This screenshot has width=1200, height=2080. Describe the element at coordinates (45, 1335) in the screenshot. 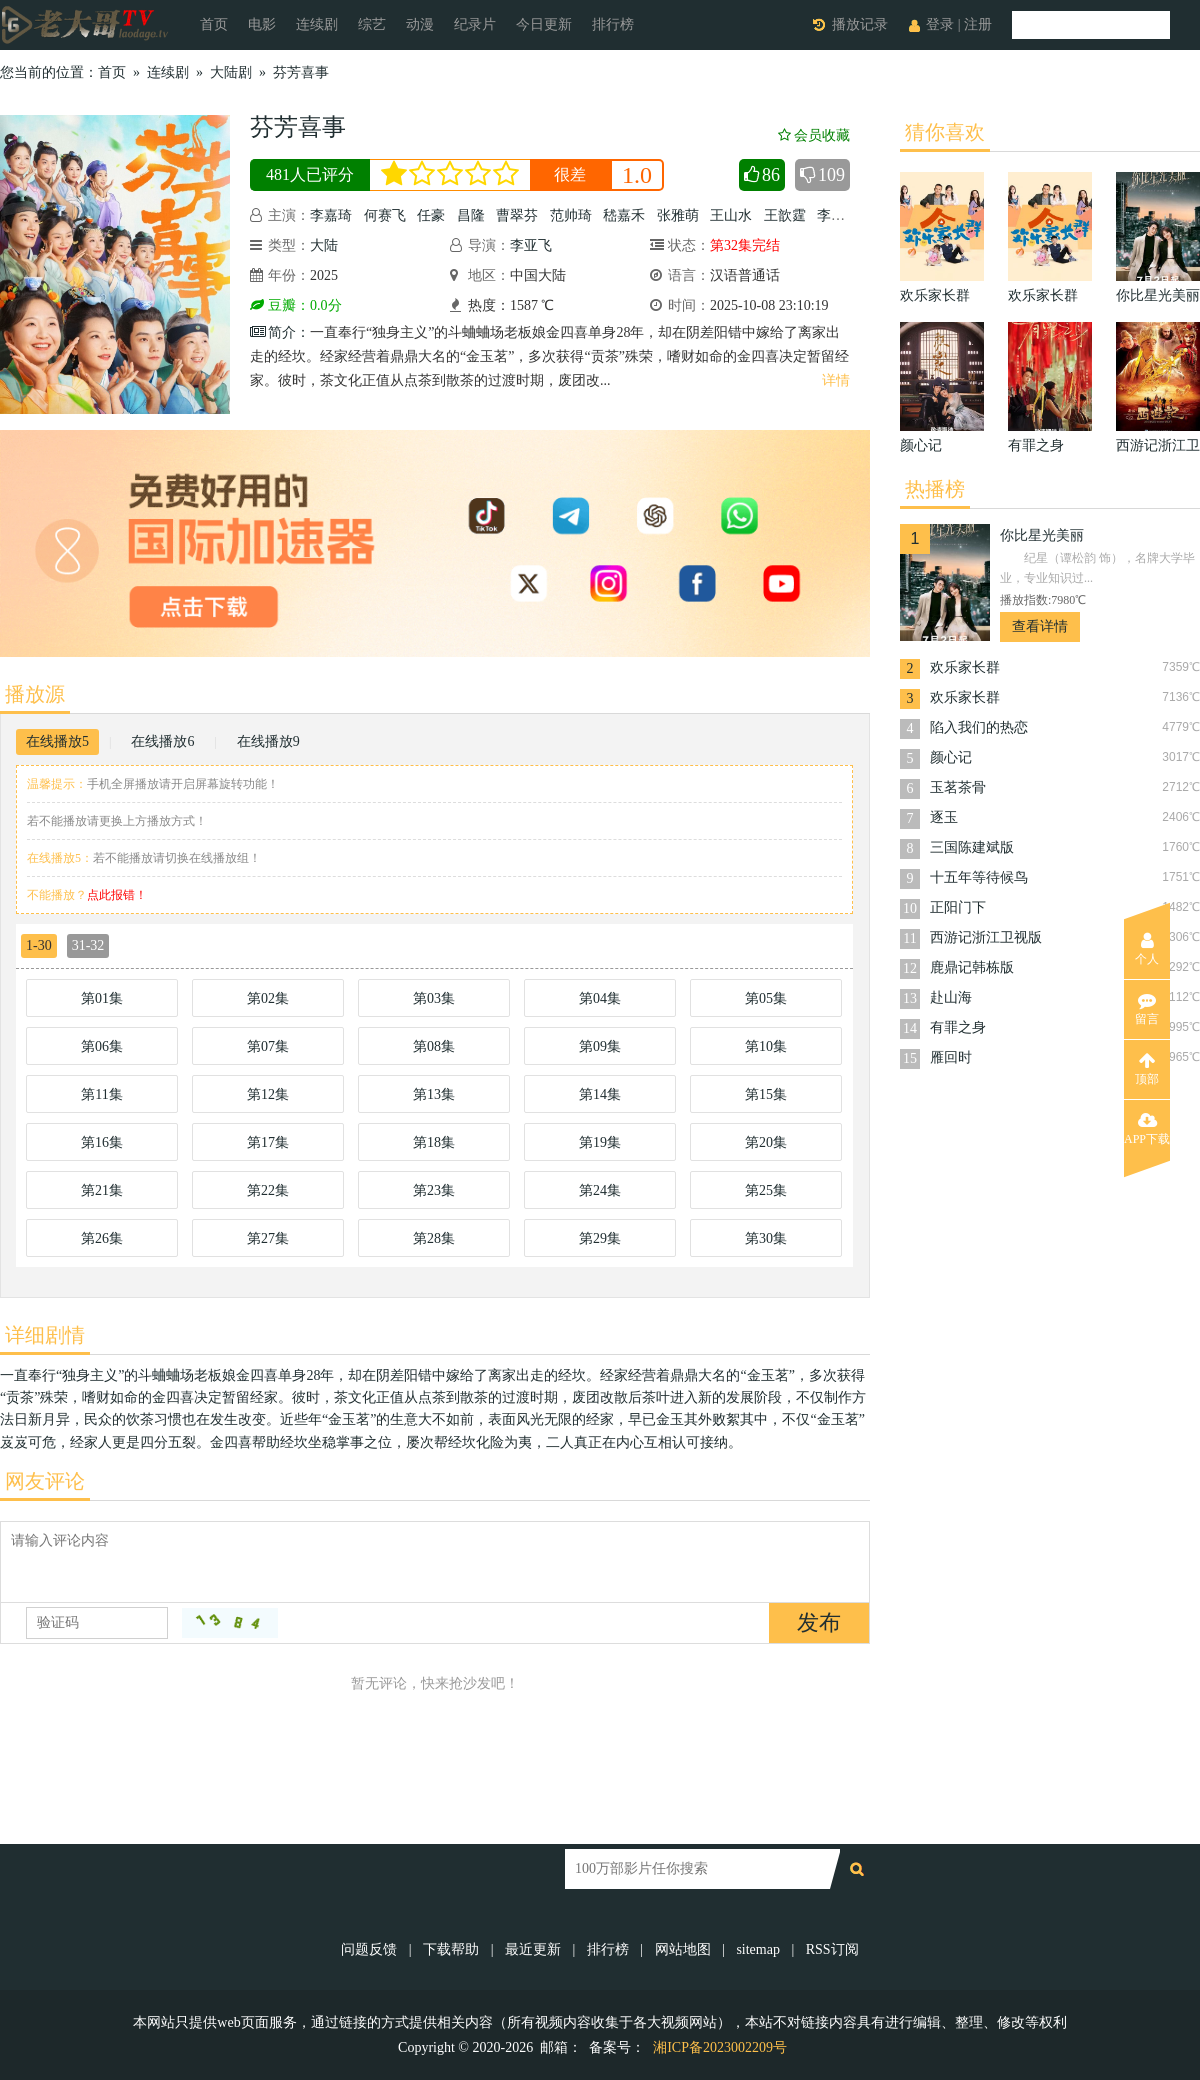

I see `详细剧情` at that location.